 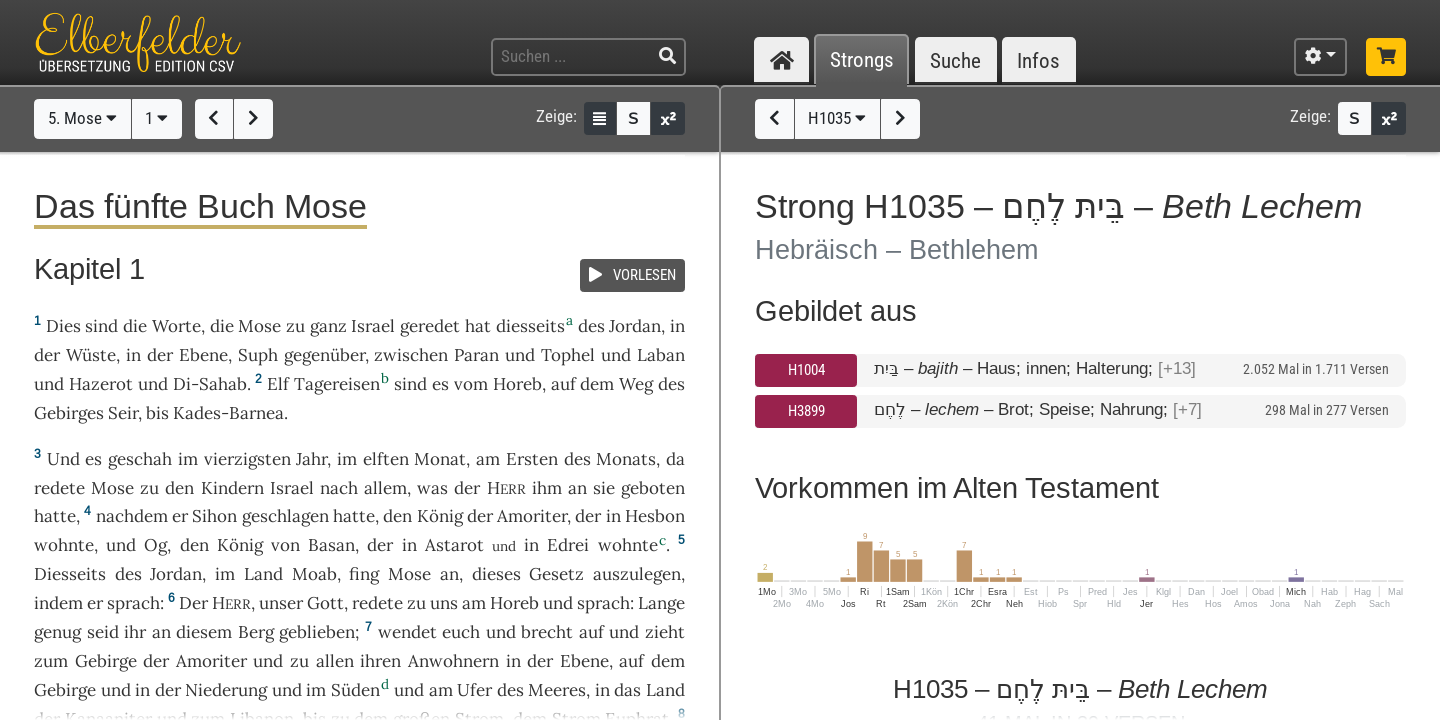 I want to click on Edrei, so click(x=568, y=545).